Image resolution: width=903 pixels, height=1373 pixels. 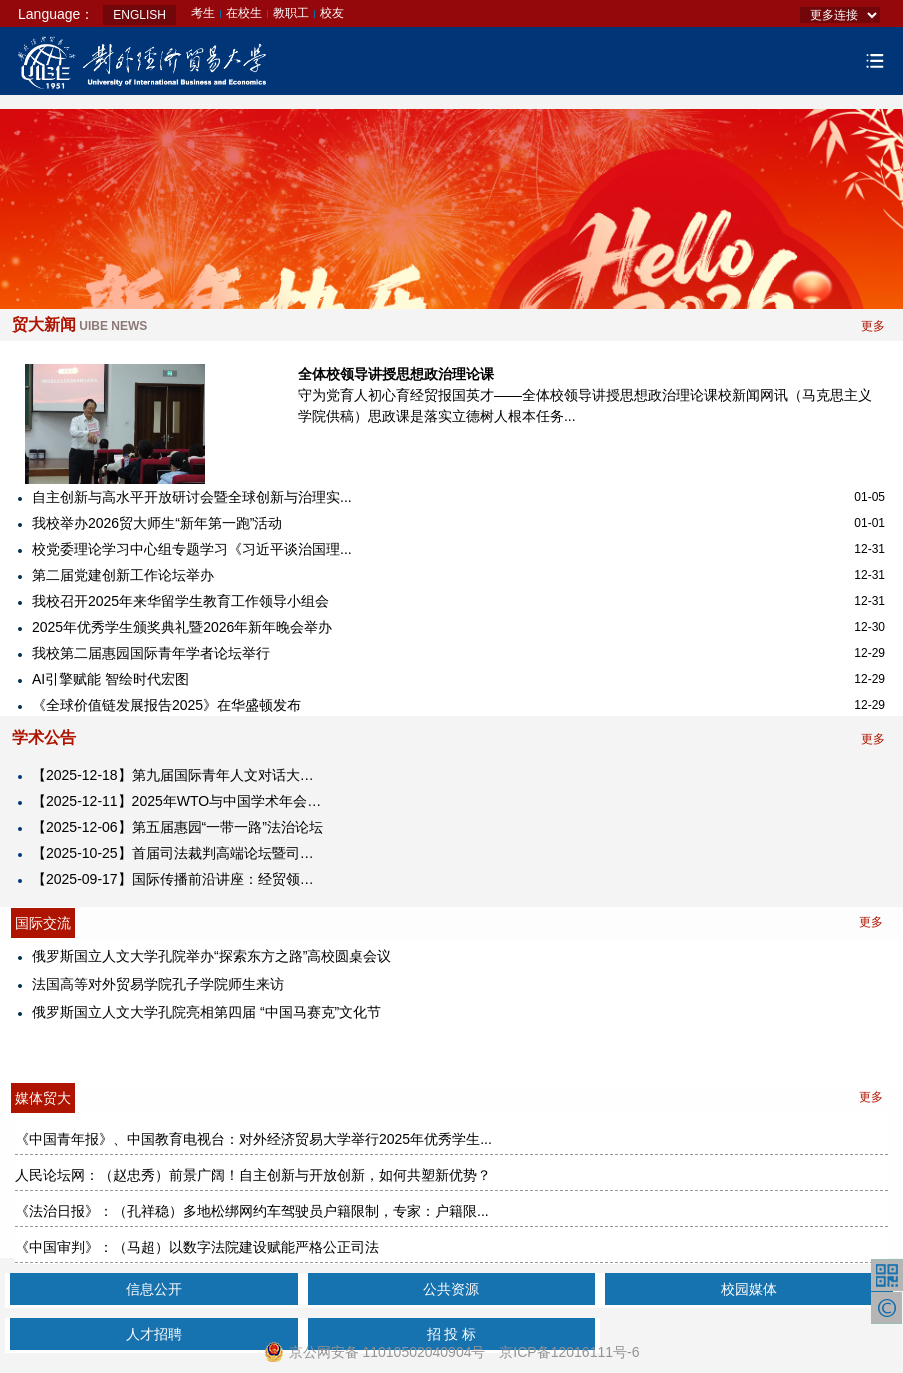 I want to click on 考生, so click(x=203, y=13).